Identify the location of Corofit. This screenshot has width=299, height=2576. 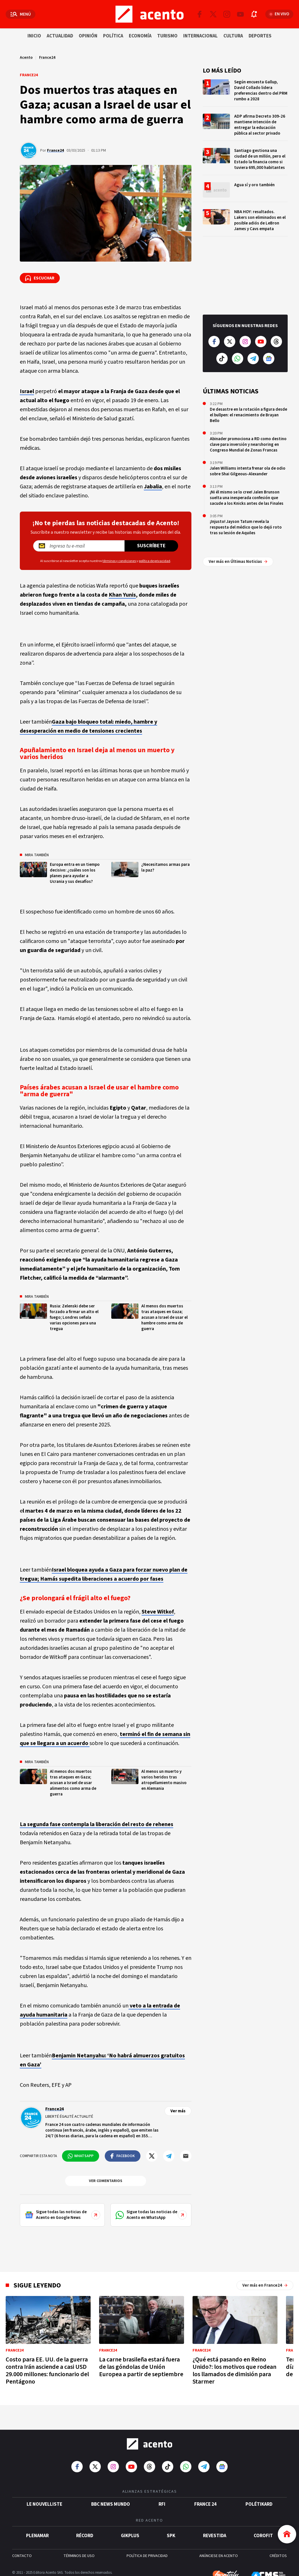
(263, 2517).